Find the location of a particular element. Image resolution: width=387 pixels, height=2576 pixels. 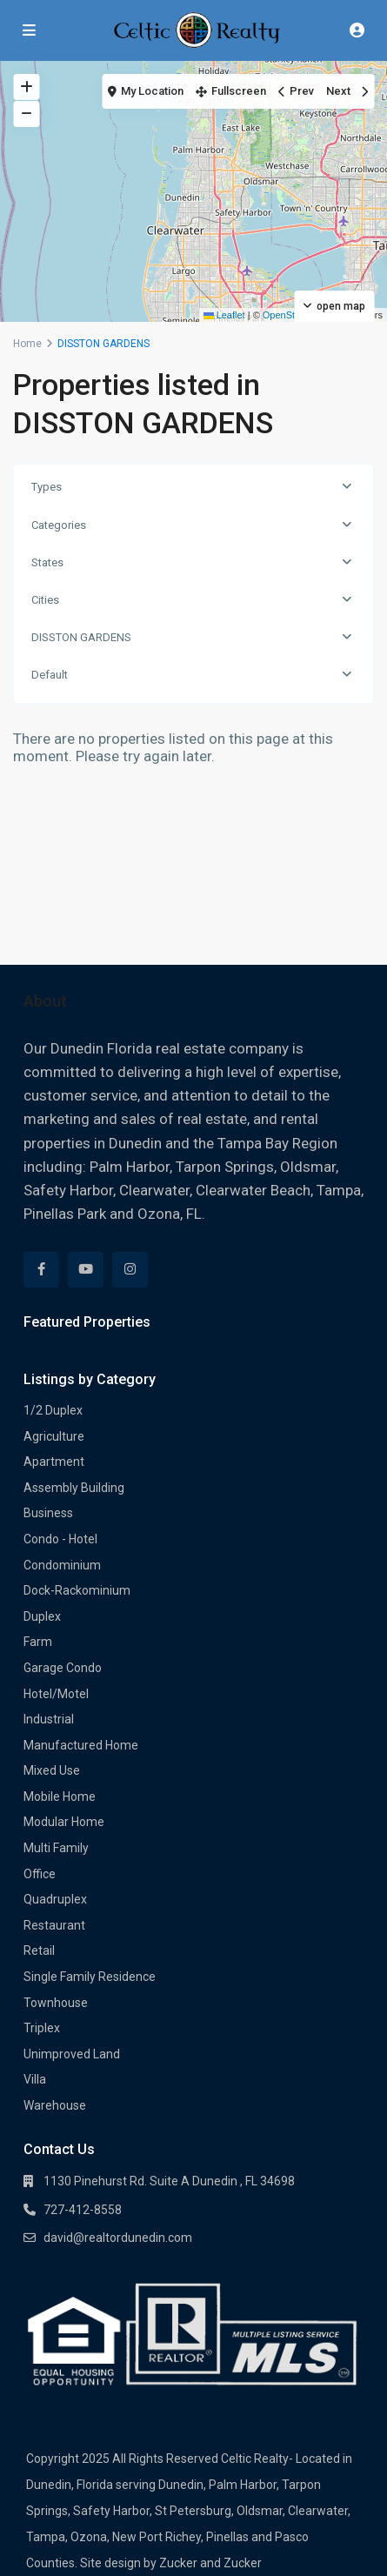

Categories is located at coordinates (58, 525).